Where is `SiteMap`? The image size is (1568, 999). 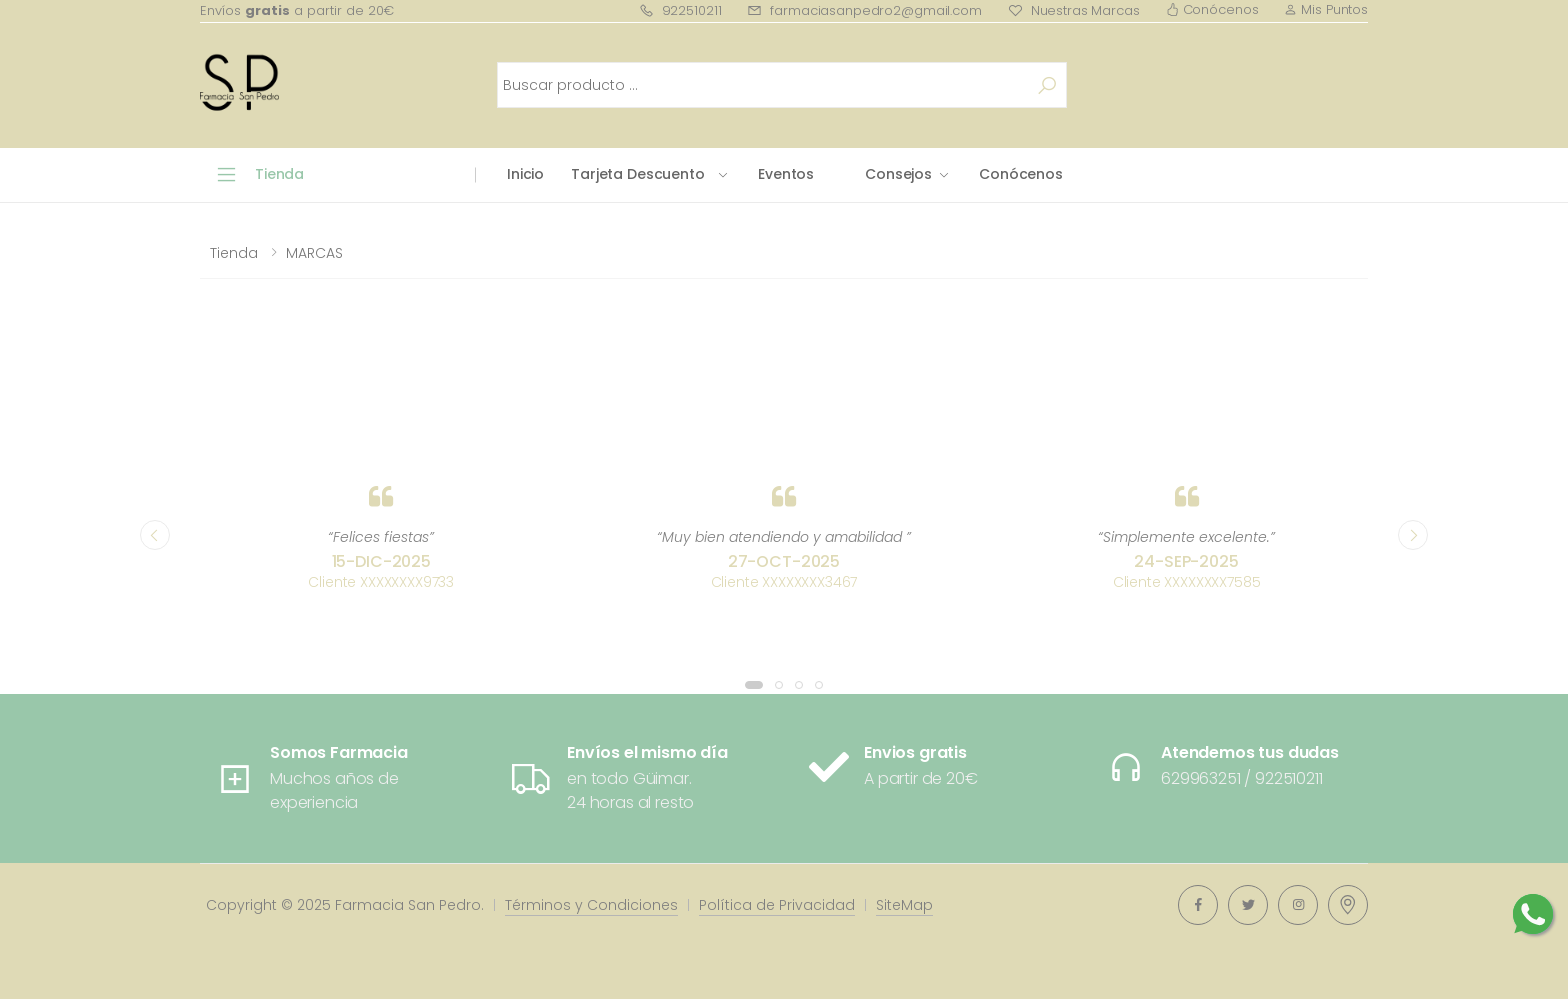
SiteMap is located at coordinates (904, 905).